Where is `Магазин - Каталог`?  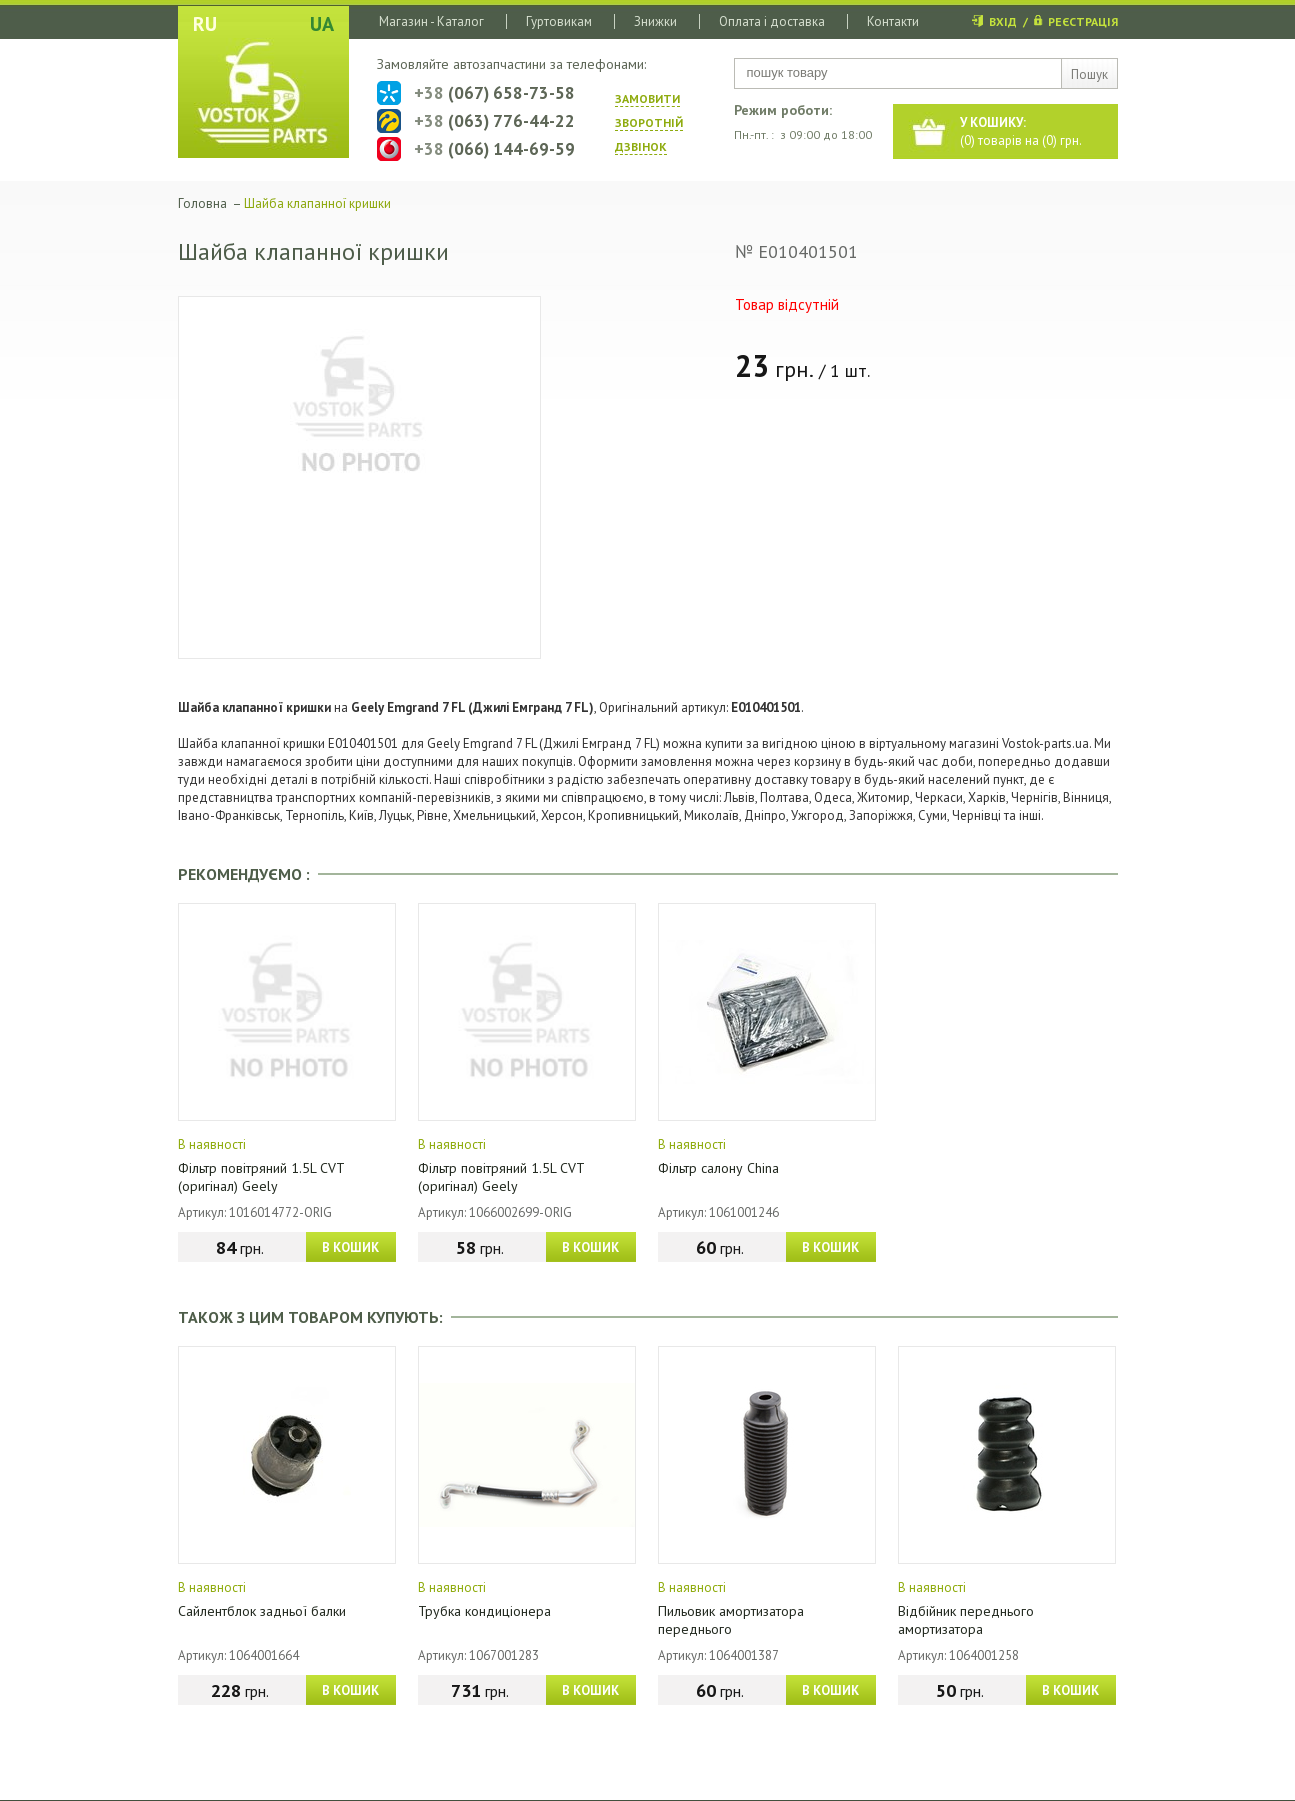
Магазин - Каталог is located at coordinates (431, 21).